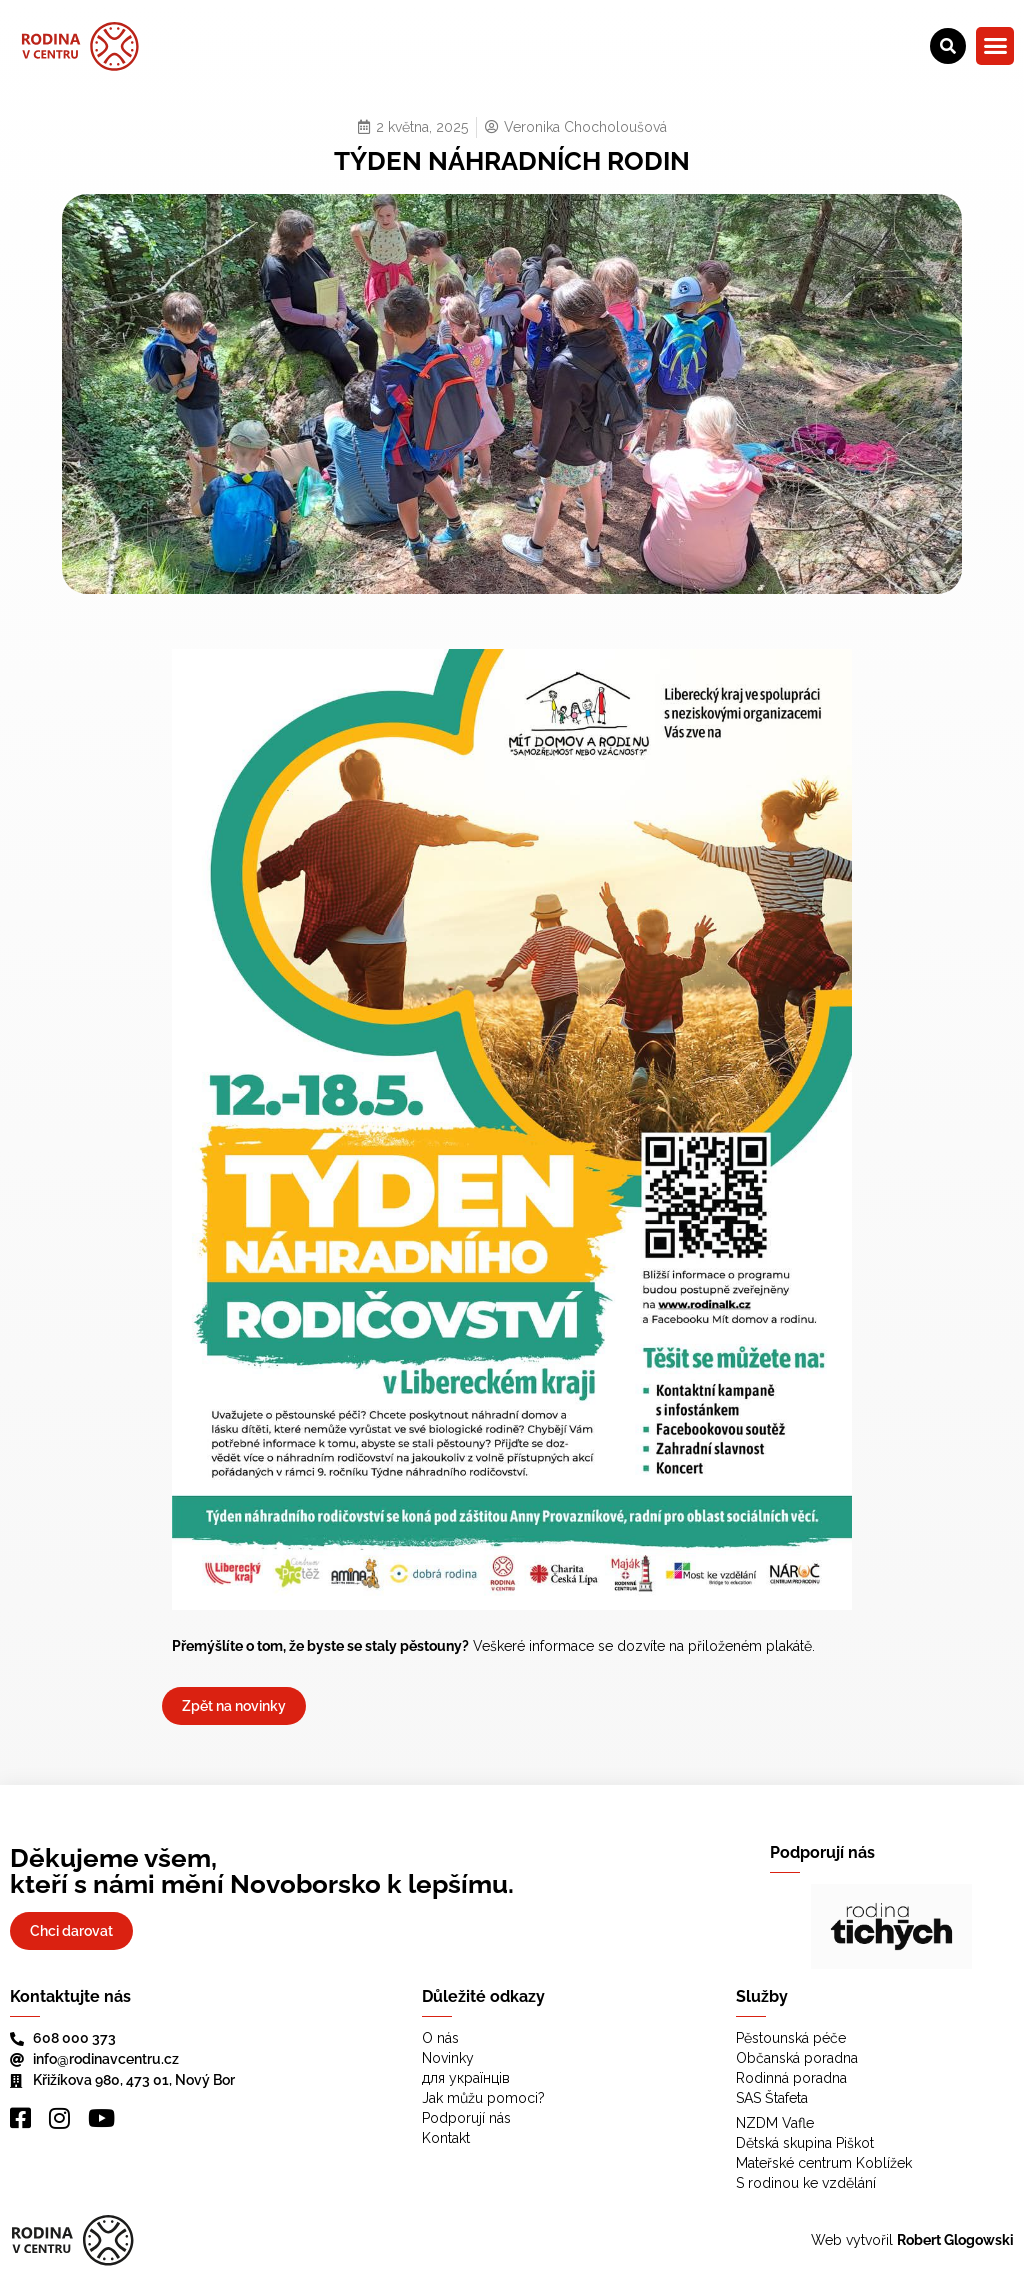  Describe the element at coordinates (797, 2058) in the screenshot. I see `Občanská poradna` at that location.